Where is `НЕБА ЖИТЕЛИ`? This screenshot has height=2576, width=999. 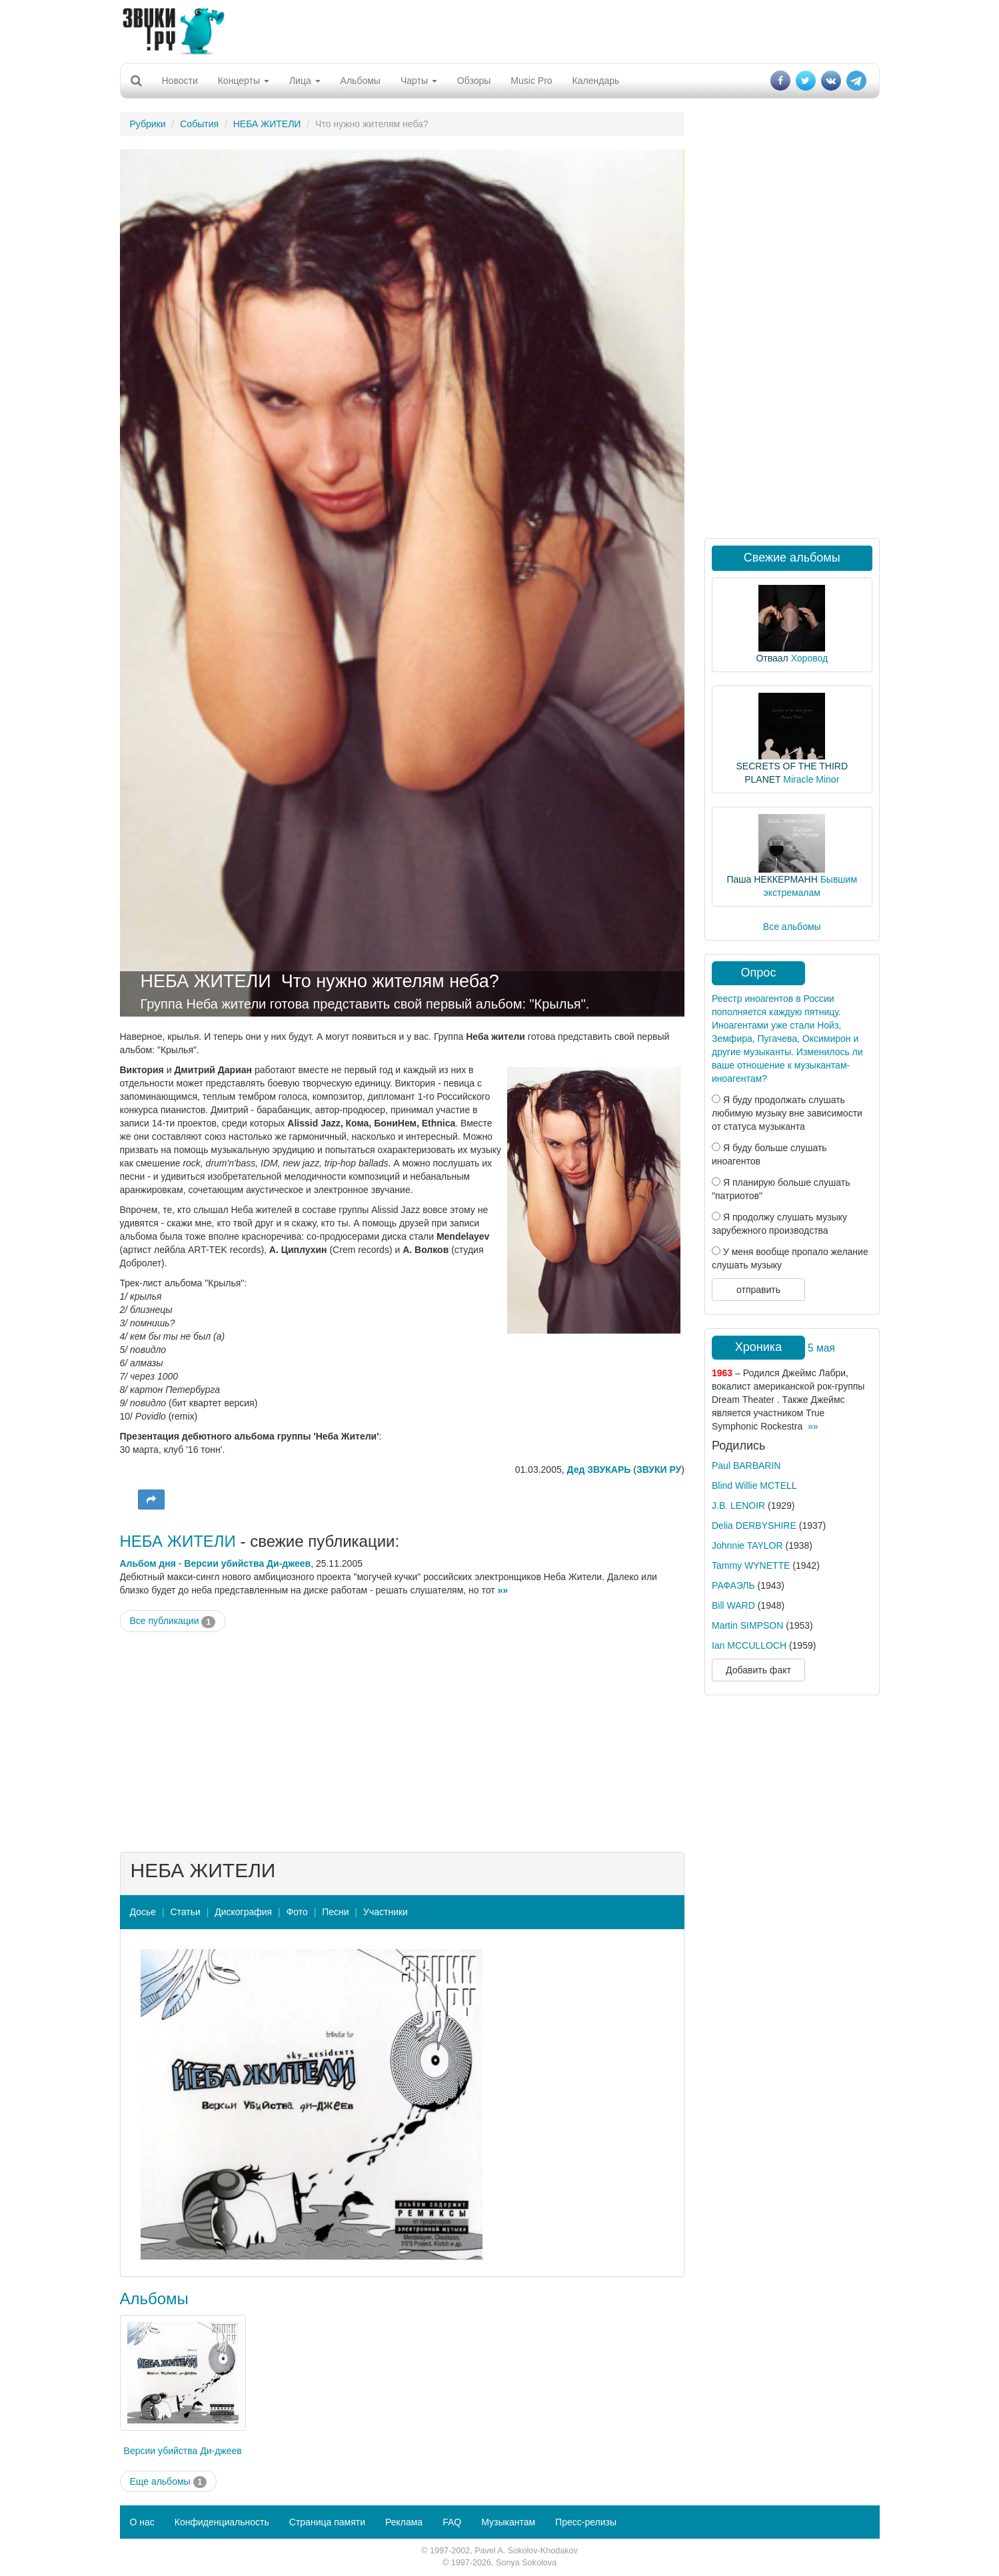
НЕБА ЖИТЕЛИ is located at coordinates (267, 124).